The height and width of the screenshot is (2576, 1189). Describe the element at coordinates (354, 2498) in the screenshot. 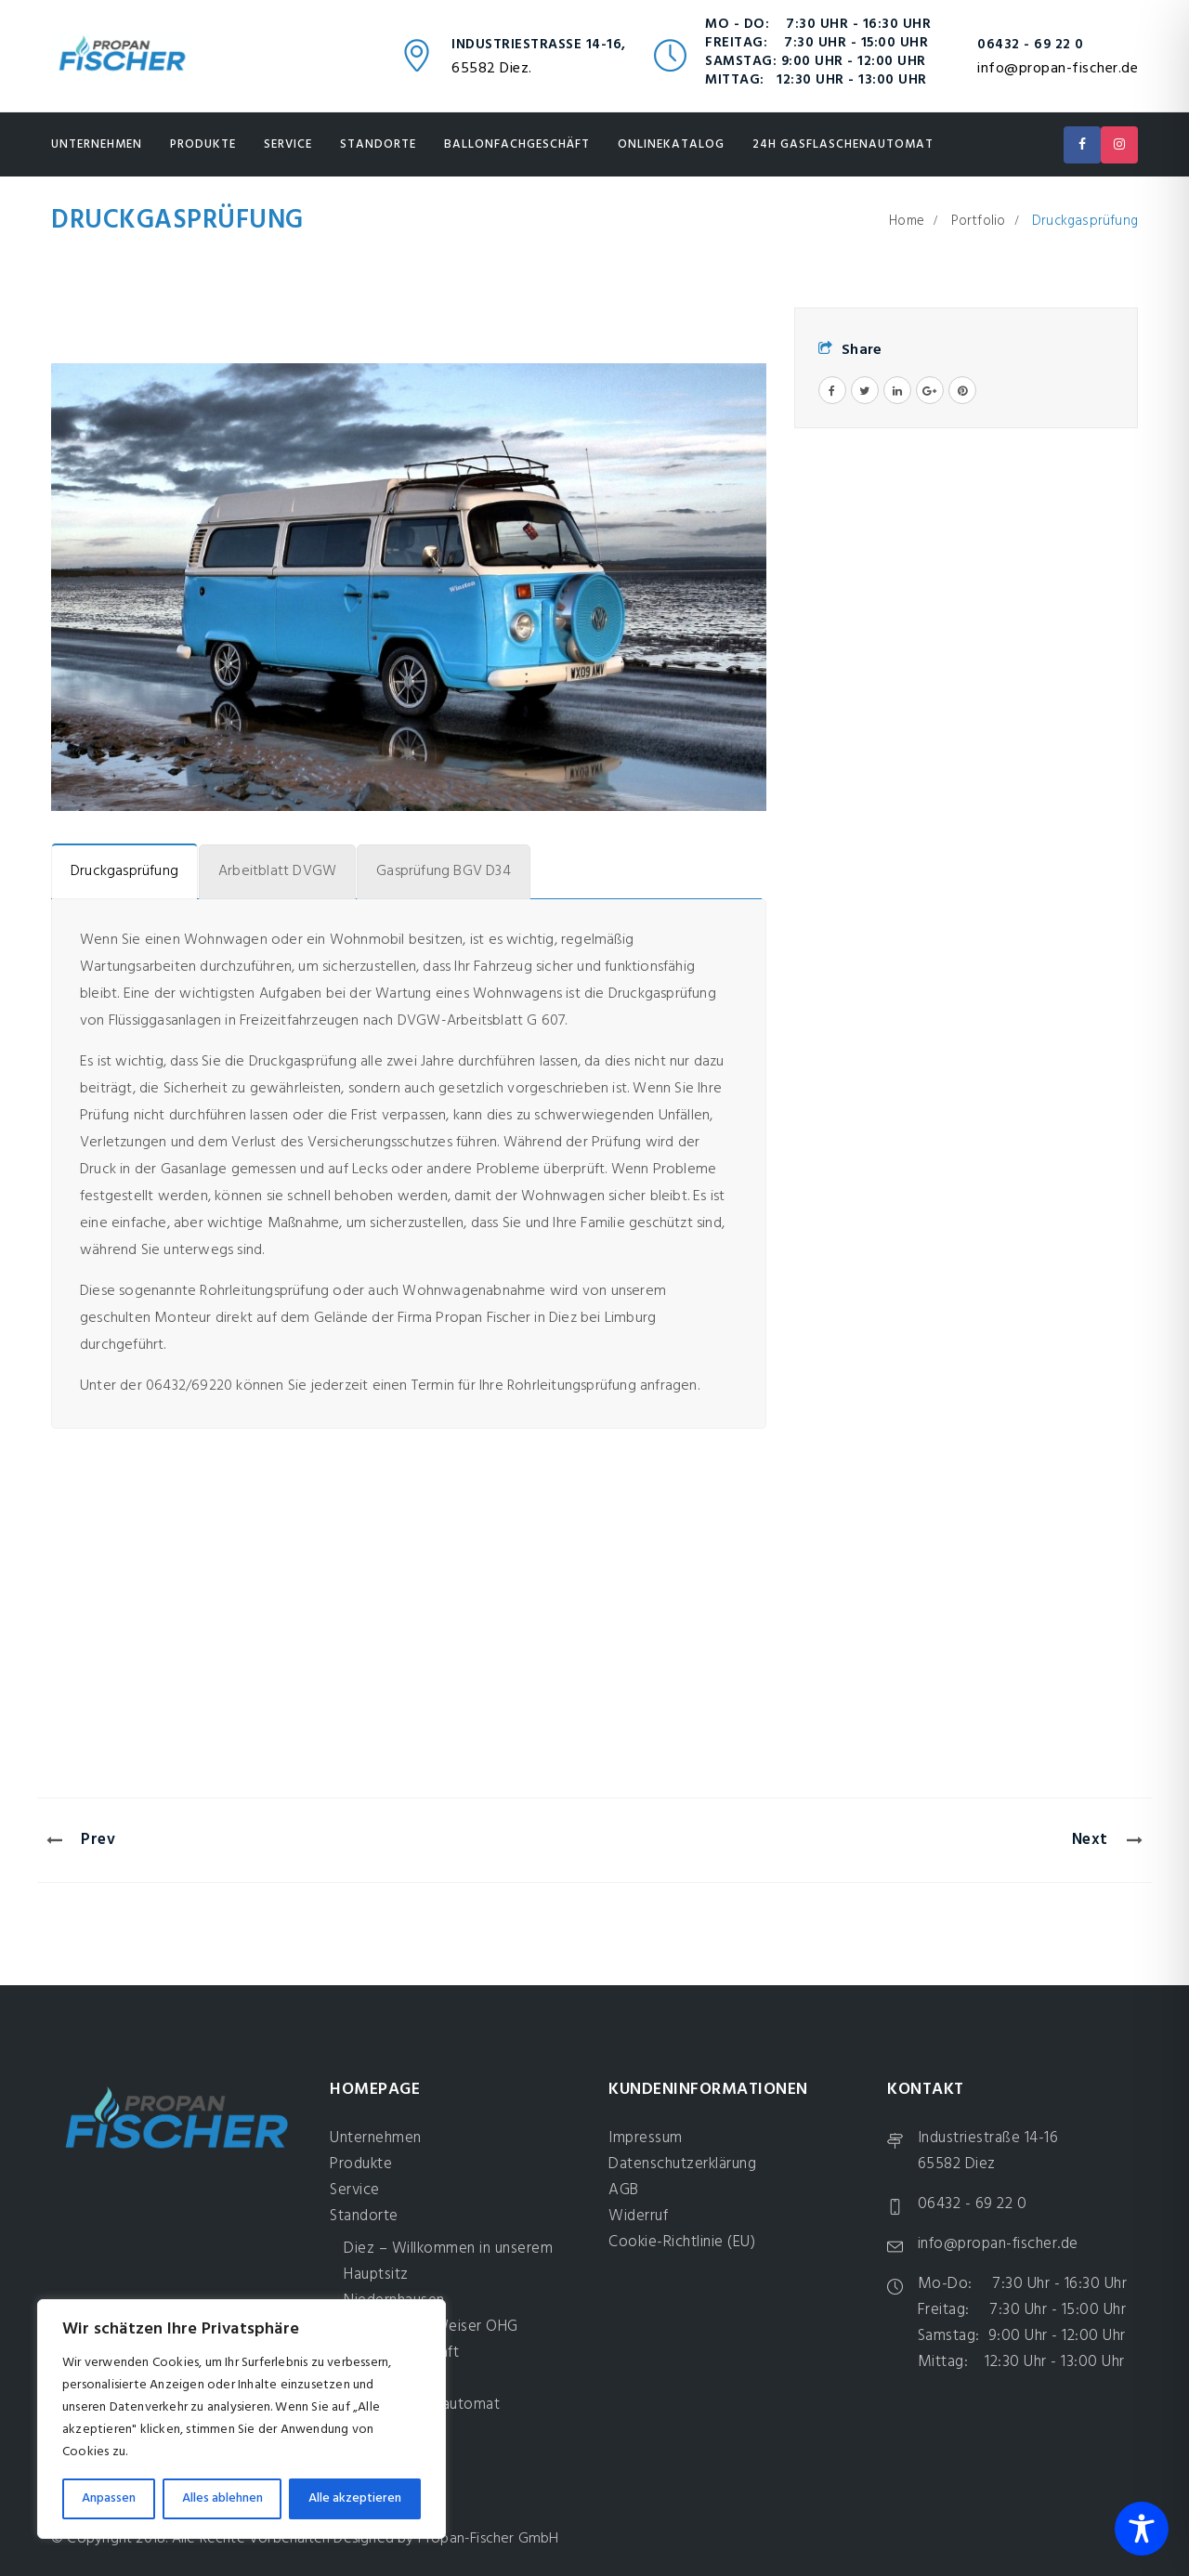

I see `Alle akzeptieren` at that location.